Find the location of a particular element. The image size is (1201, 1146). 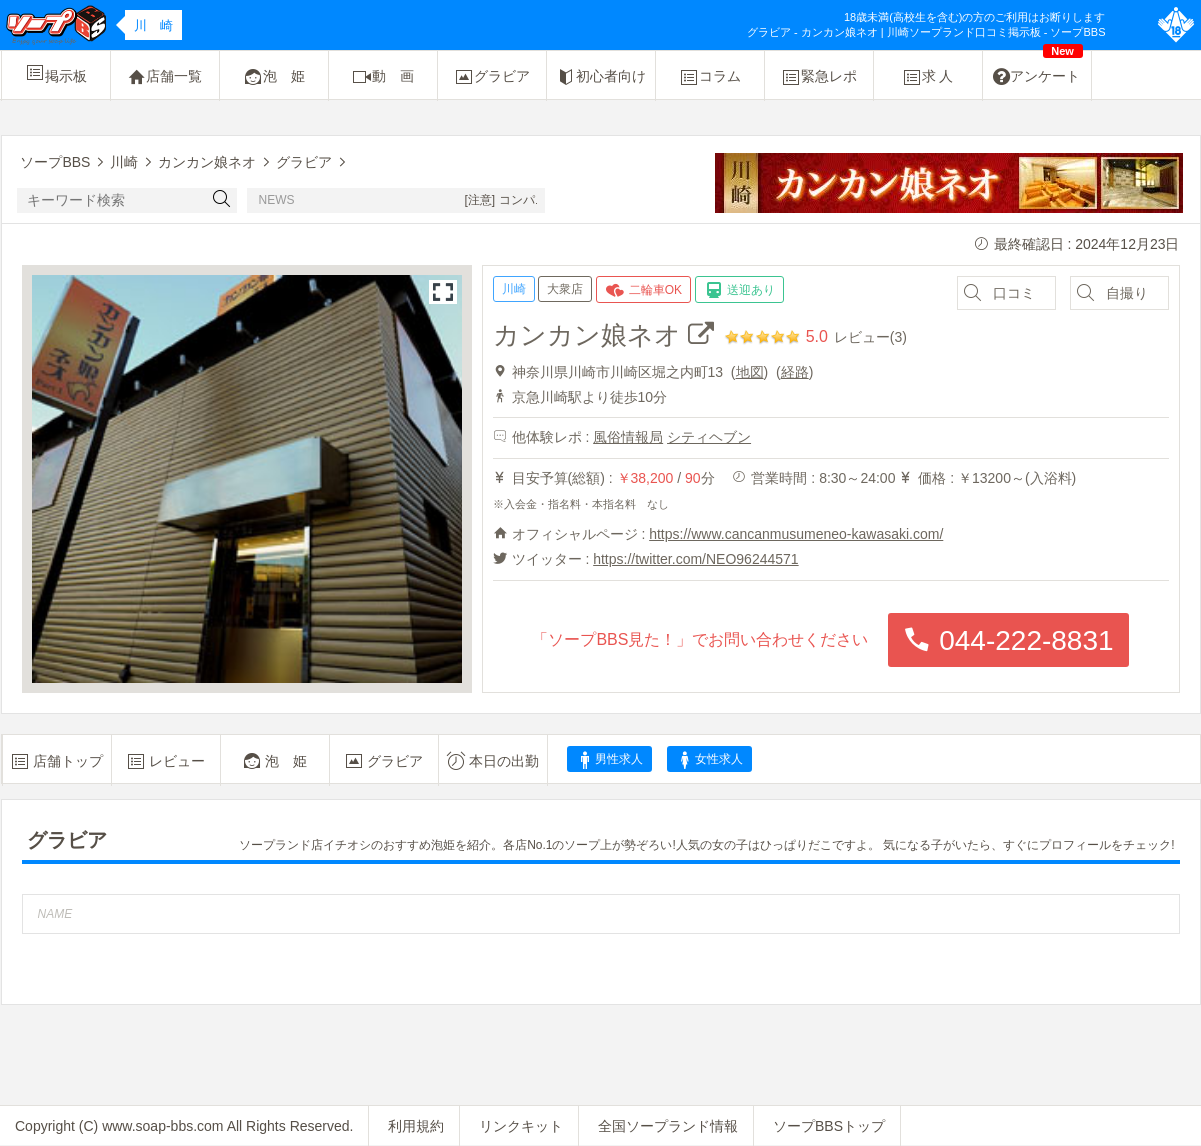

動 画 is located at coordinates (383, 77).